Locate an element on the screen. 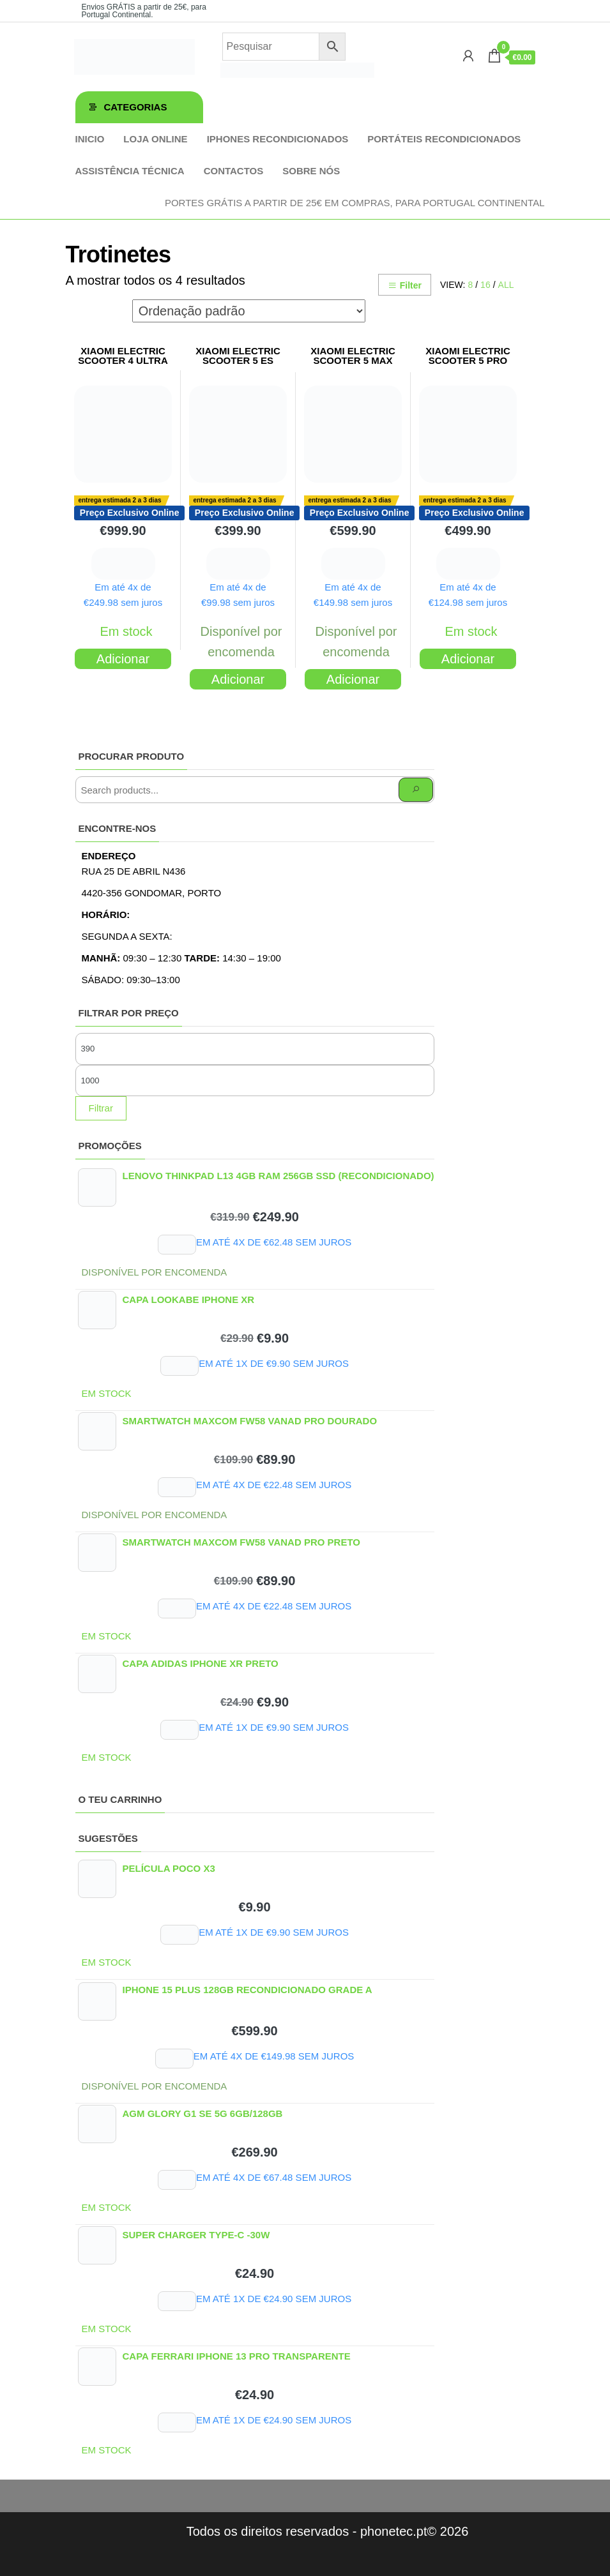  Categorias is located at coordinates (135, 107).